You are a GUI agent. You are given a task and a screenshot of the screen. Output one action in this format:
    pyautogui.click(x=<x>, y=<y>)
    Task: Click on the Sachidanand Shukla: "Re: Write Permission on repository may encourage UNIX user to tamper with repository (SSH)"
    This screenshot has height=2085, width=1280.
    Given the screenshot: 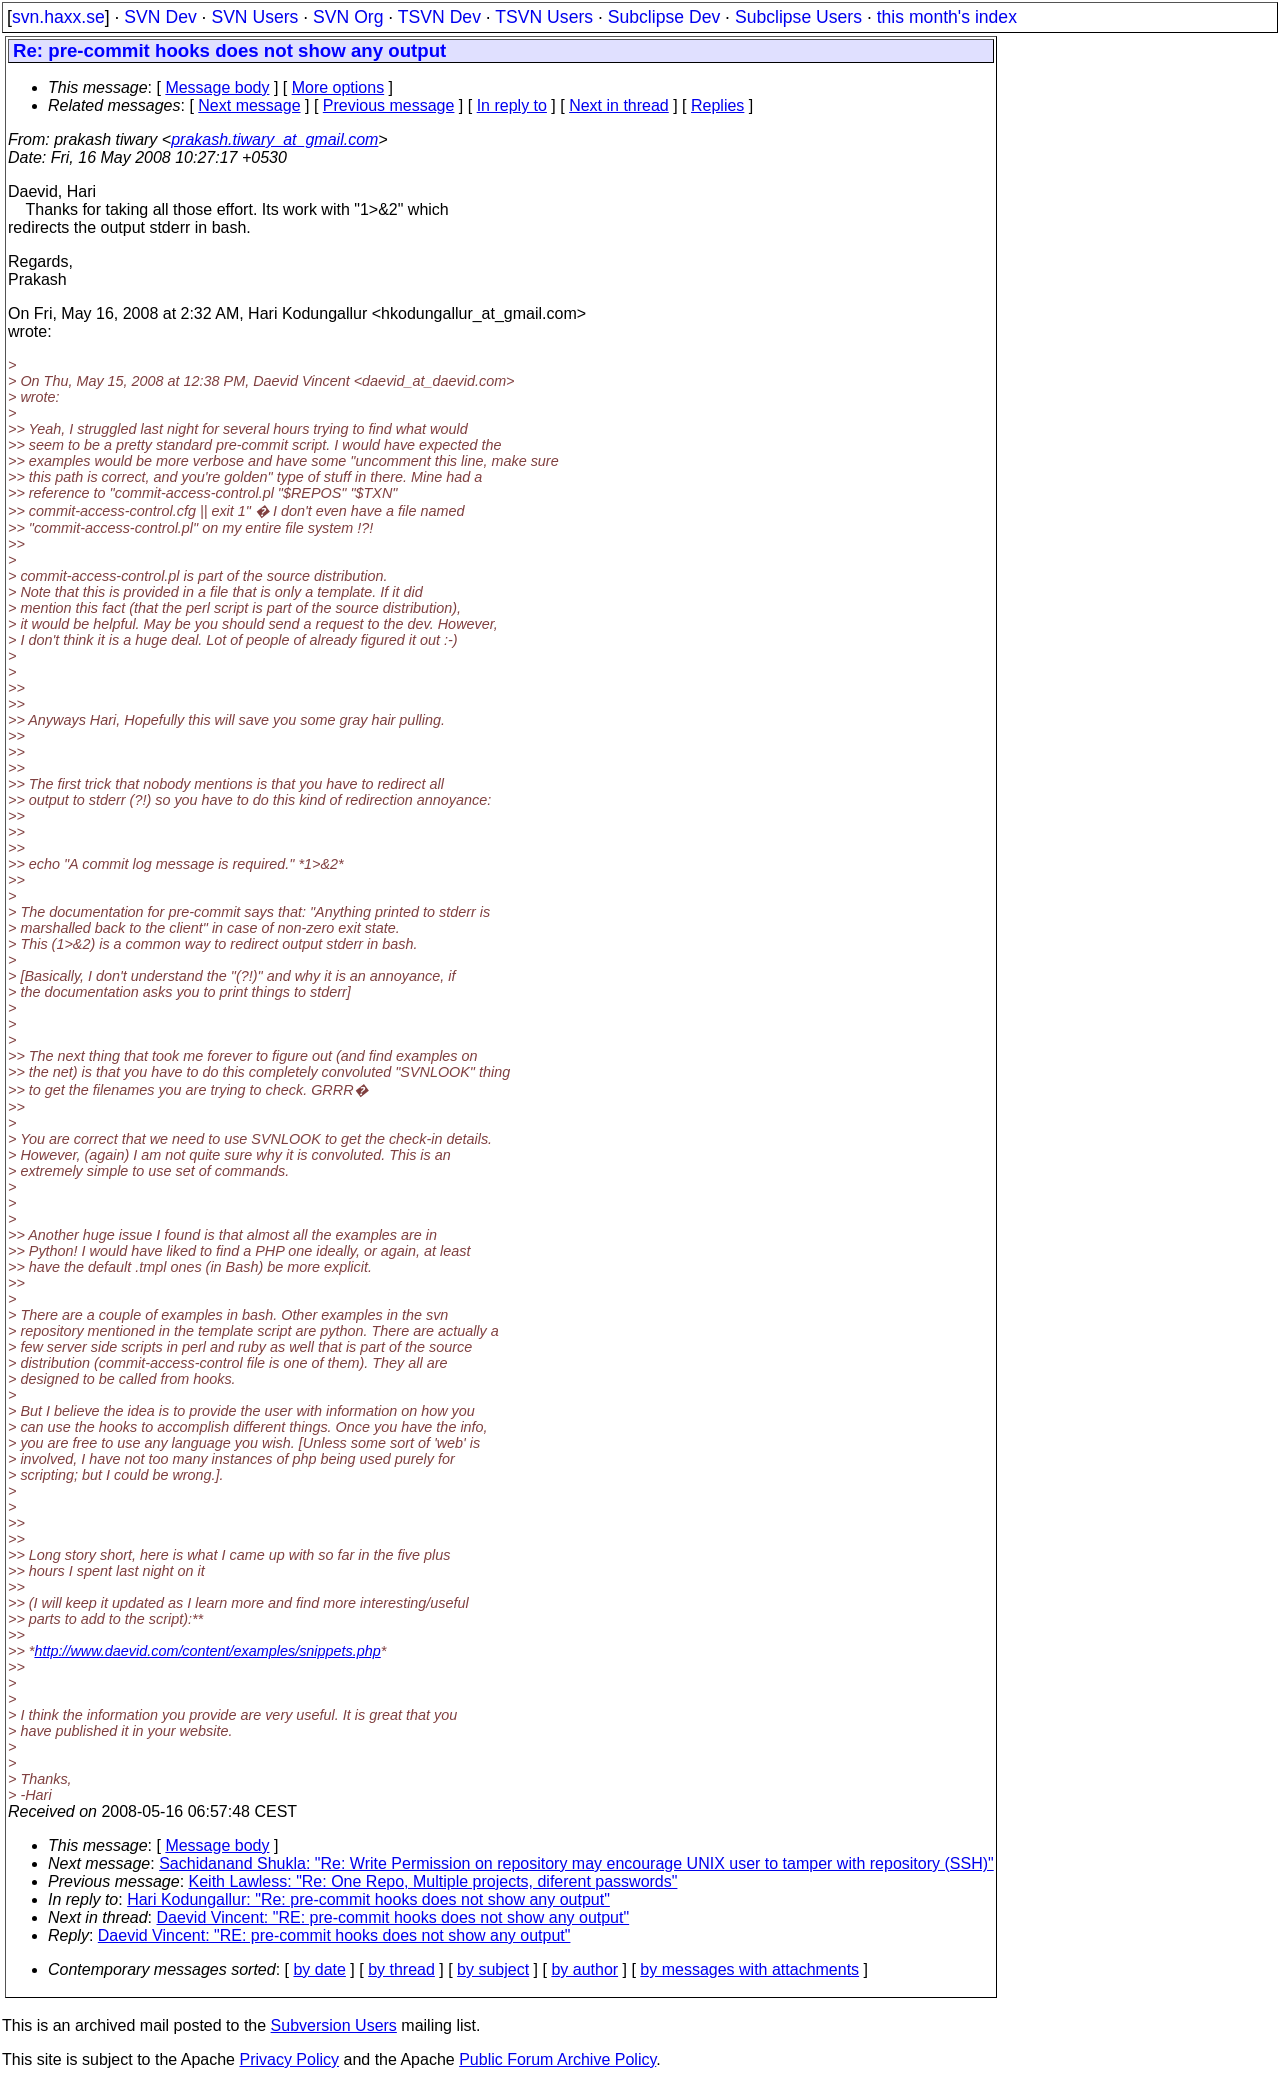 What is the action you would take?
    pyautogui.click(x=576, y=1863)
    